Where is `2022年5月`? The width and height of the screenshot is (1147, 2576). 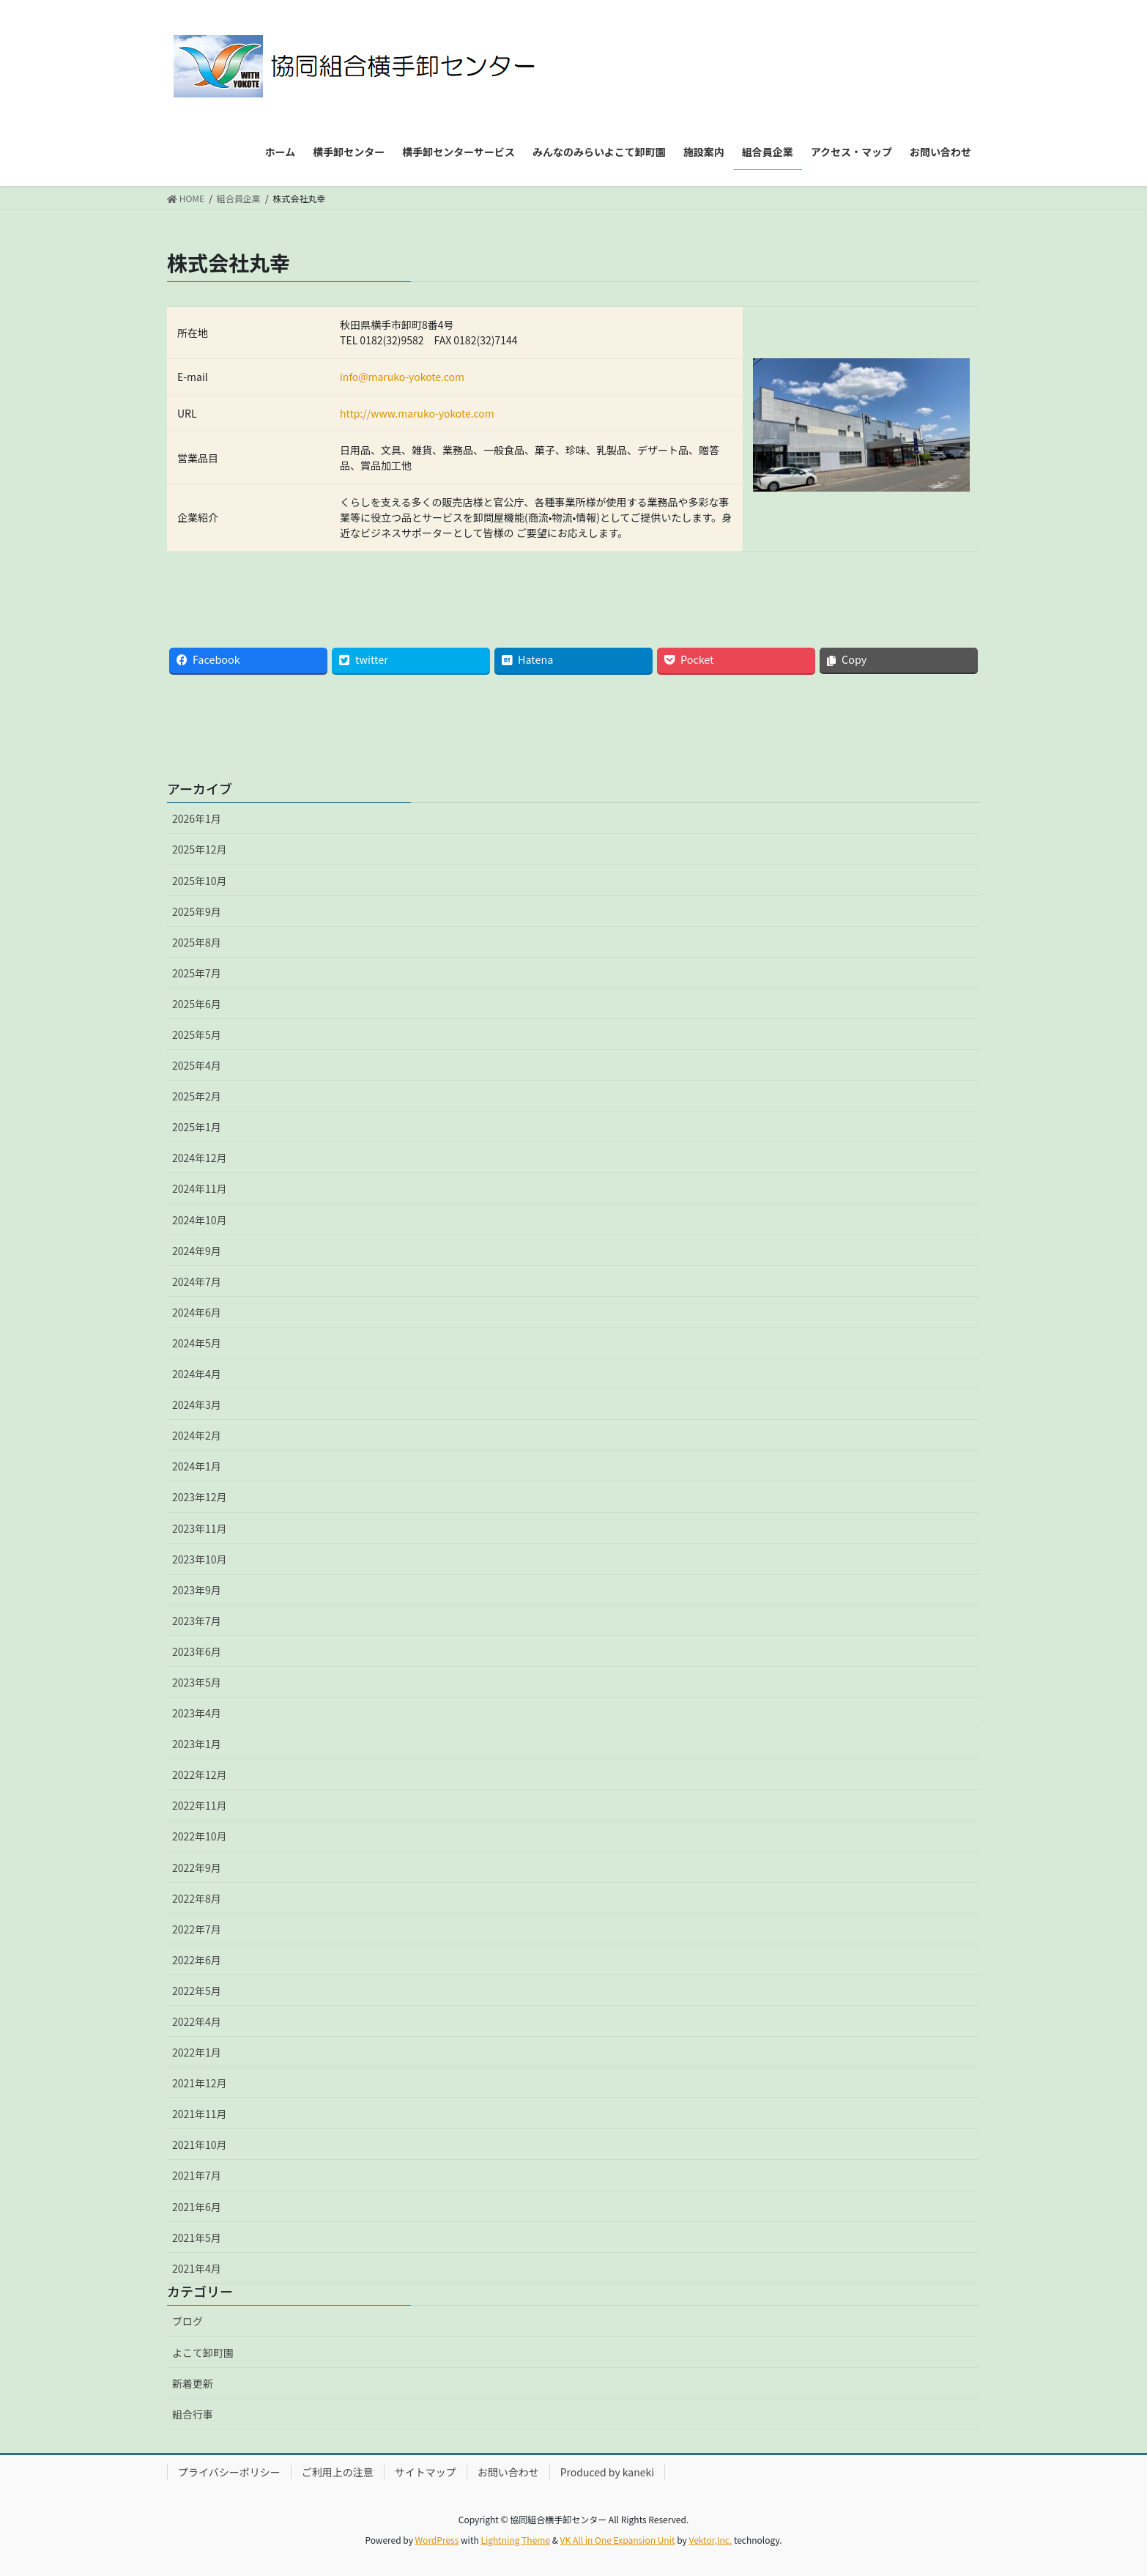
2022年5月 is located at coordinates (196, 1990).